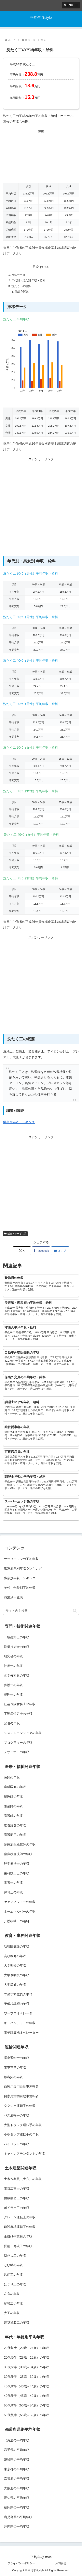  Describe the element at coordinates (13, 1694) in the screenshot. I see `税理士の年収` at that location.